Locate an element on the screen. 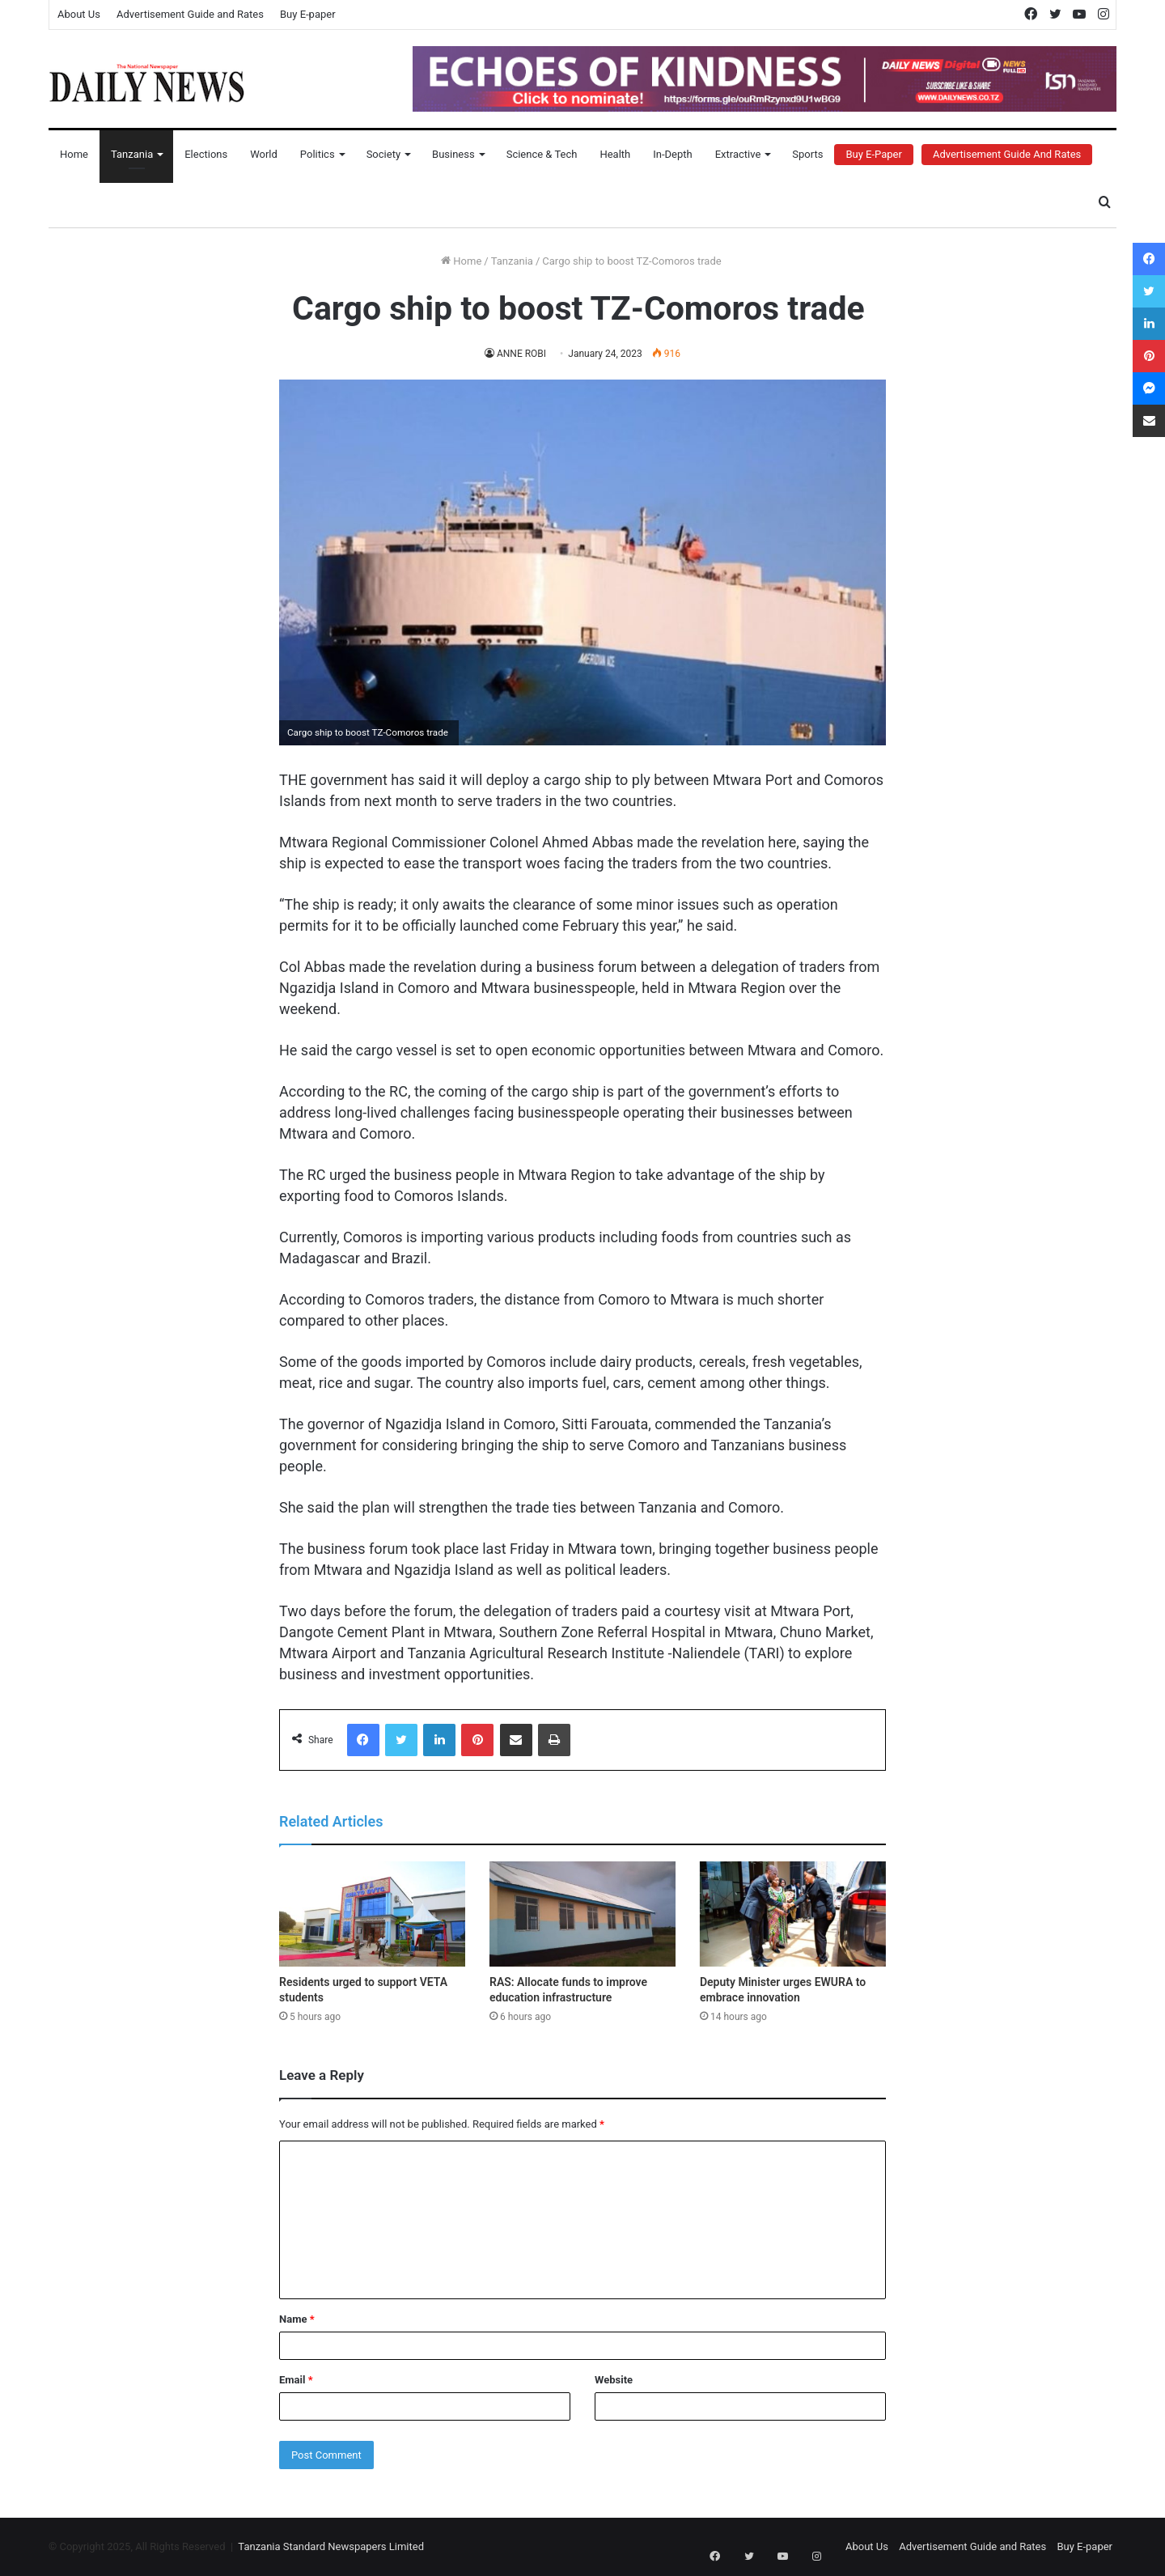 The image size is (1165, 2576). [Deputy Minister urges EWURA to embrace innovation] is located at coordinates (793, 1914).